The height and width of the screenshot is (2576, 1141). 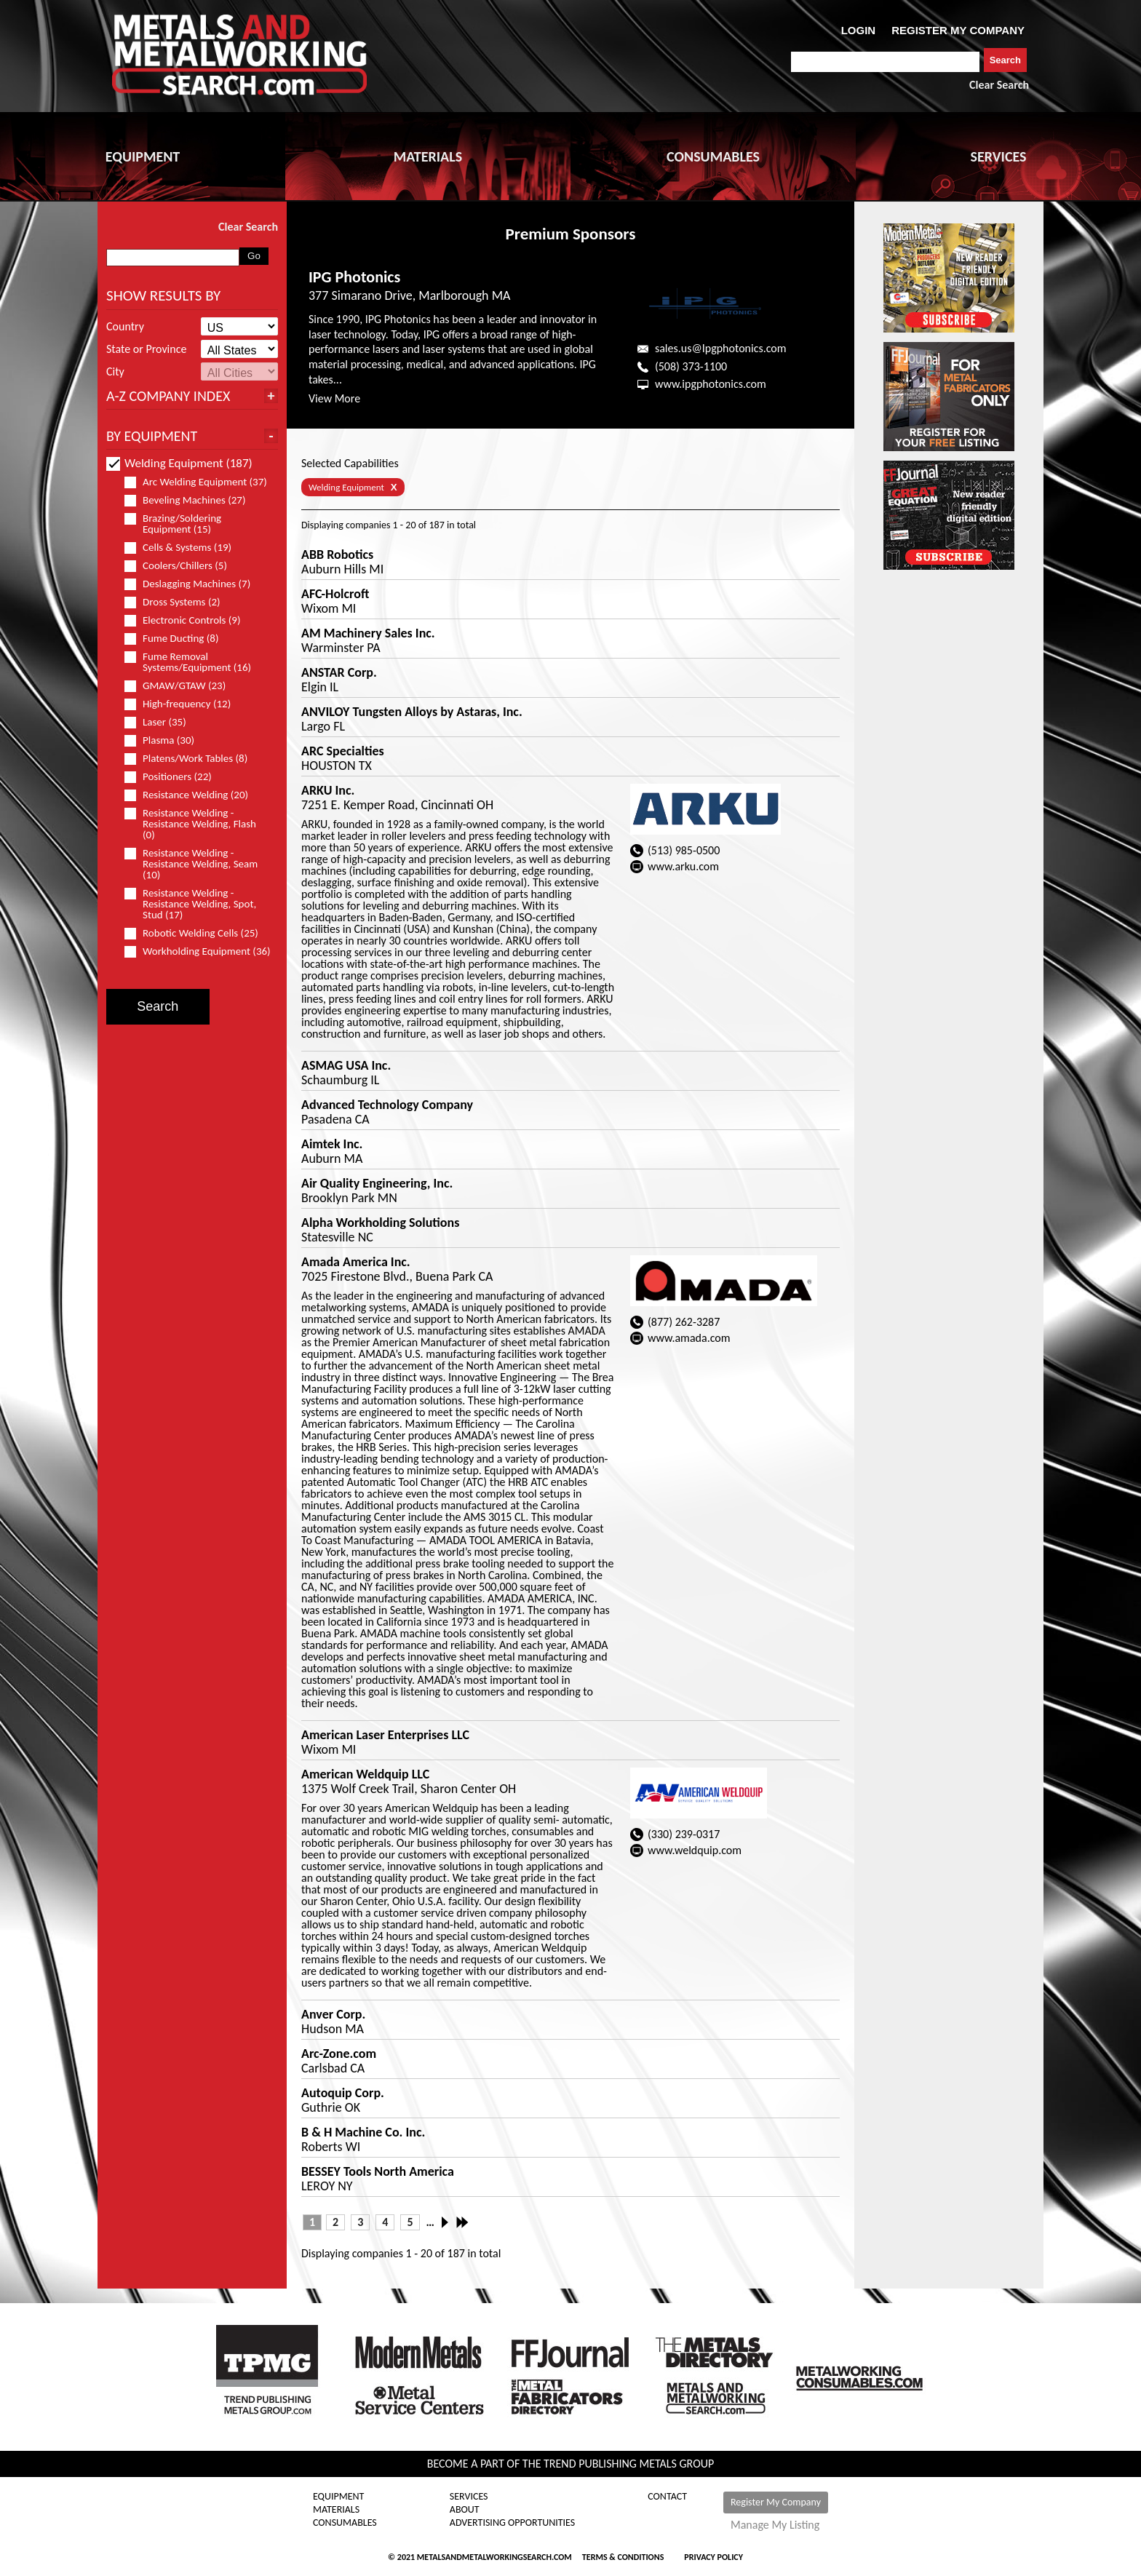 I want to click on Fume Removal Systems/Equipment (16), so click(x=193, y=662).